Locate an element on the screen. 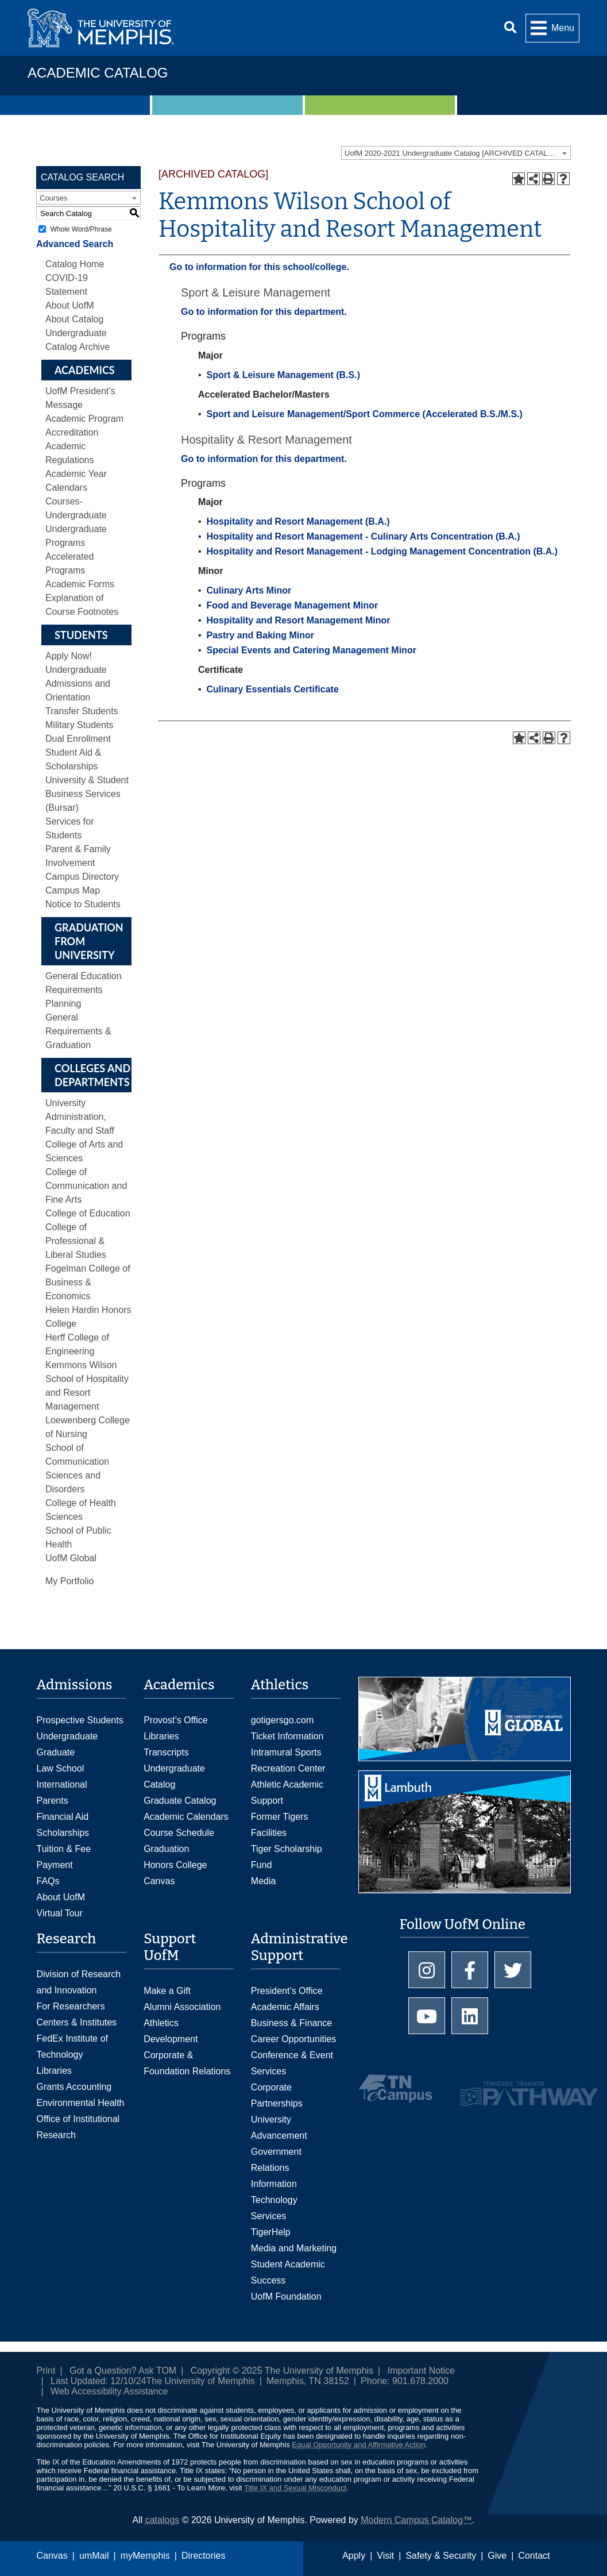 This screenshot has width=607, height=2576. Fogelman College of Business & Economics is located at coordinates (87, 1282).